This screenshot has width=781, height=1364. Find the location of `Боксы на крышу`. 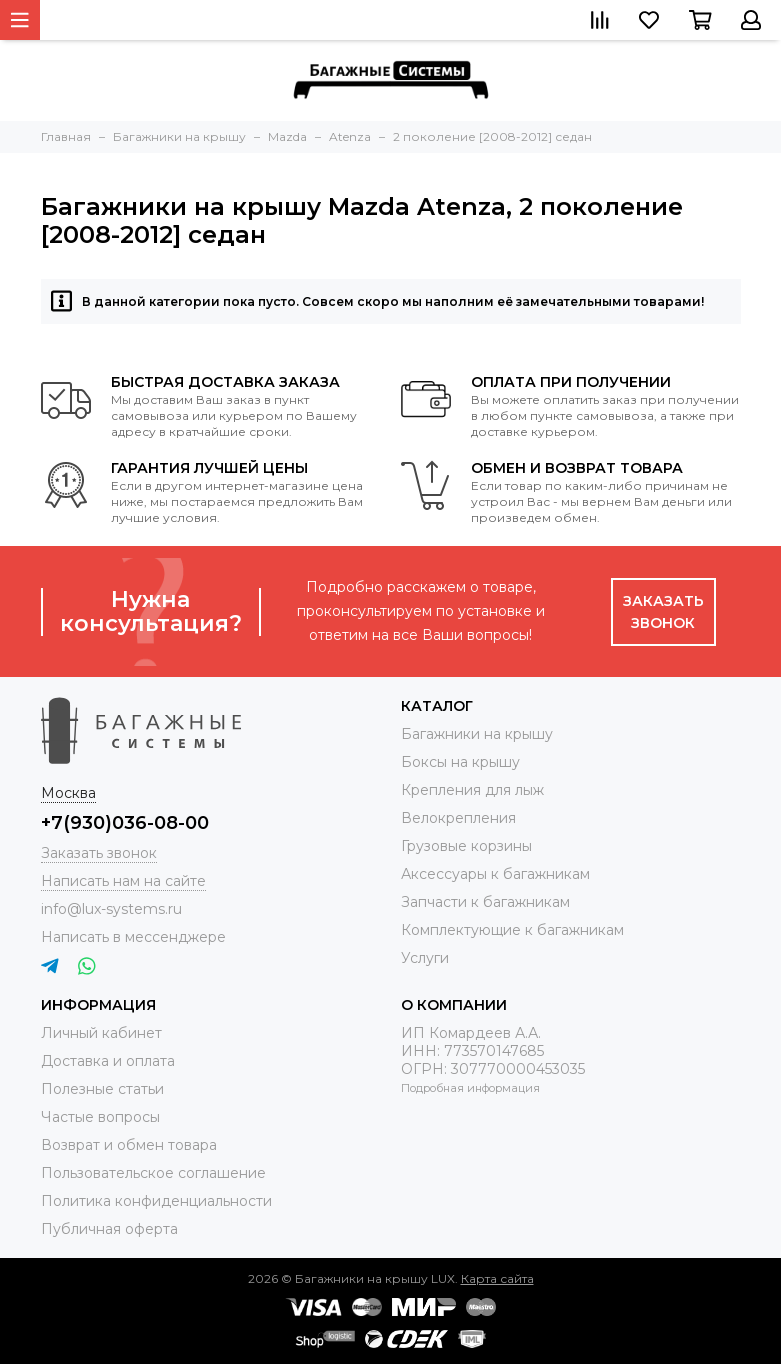

Боксы на крышу is located at coordinates (460, 762).